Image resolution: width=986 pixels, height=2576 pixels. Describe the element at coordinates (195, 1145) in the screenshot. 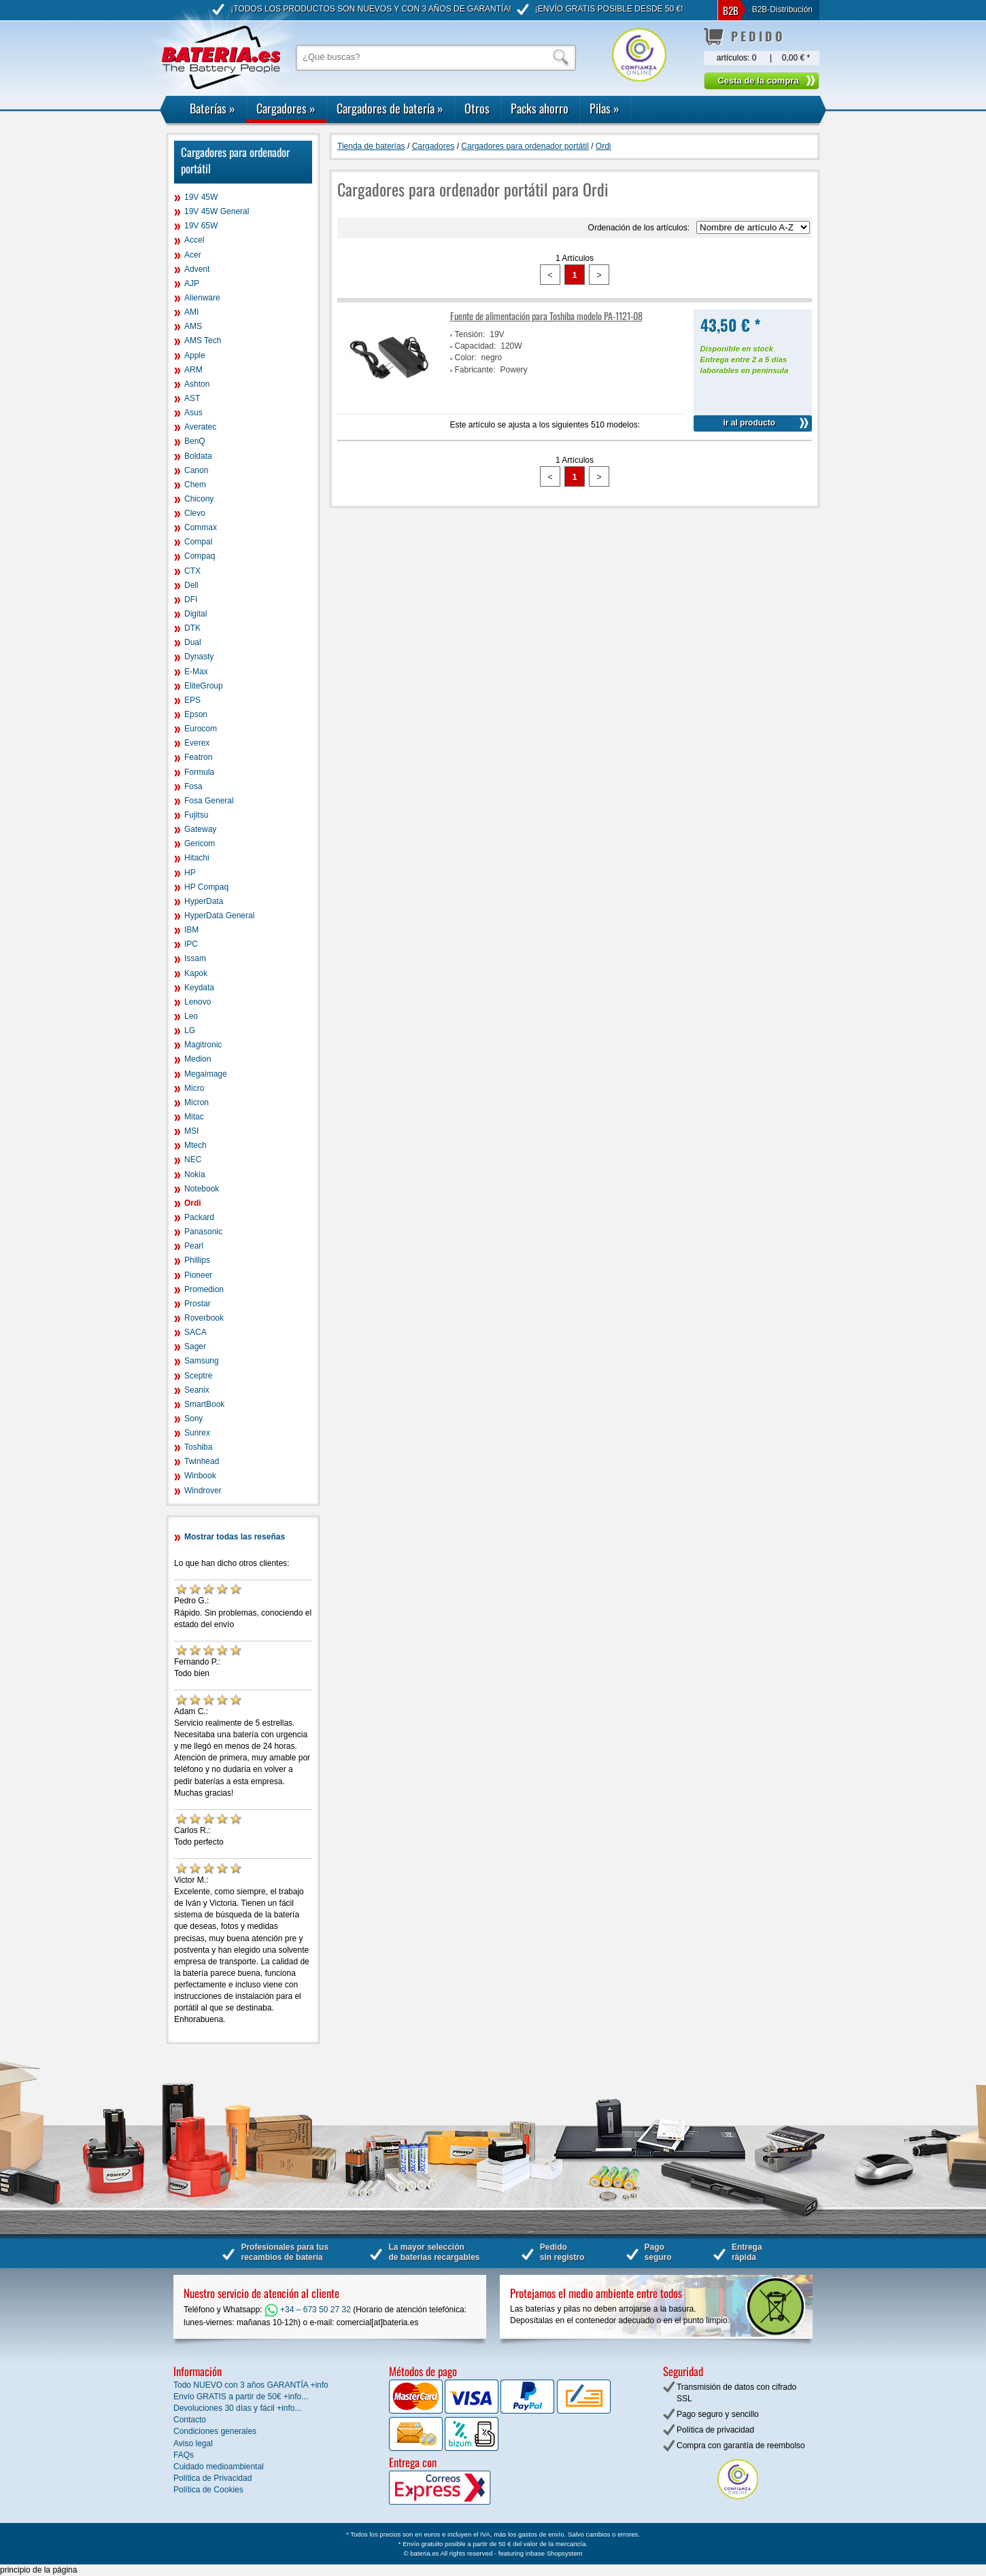

I see `Mtech` at that location.